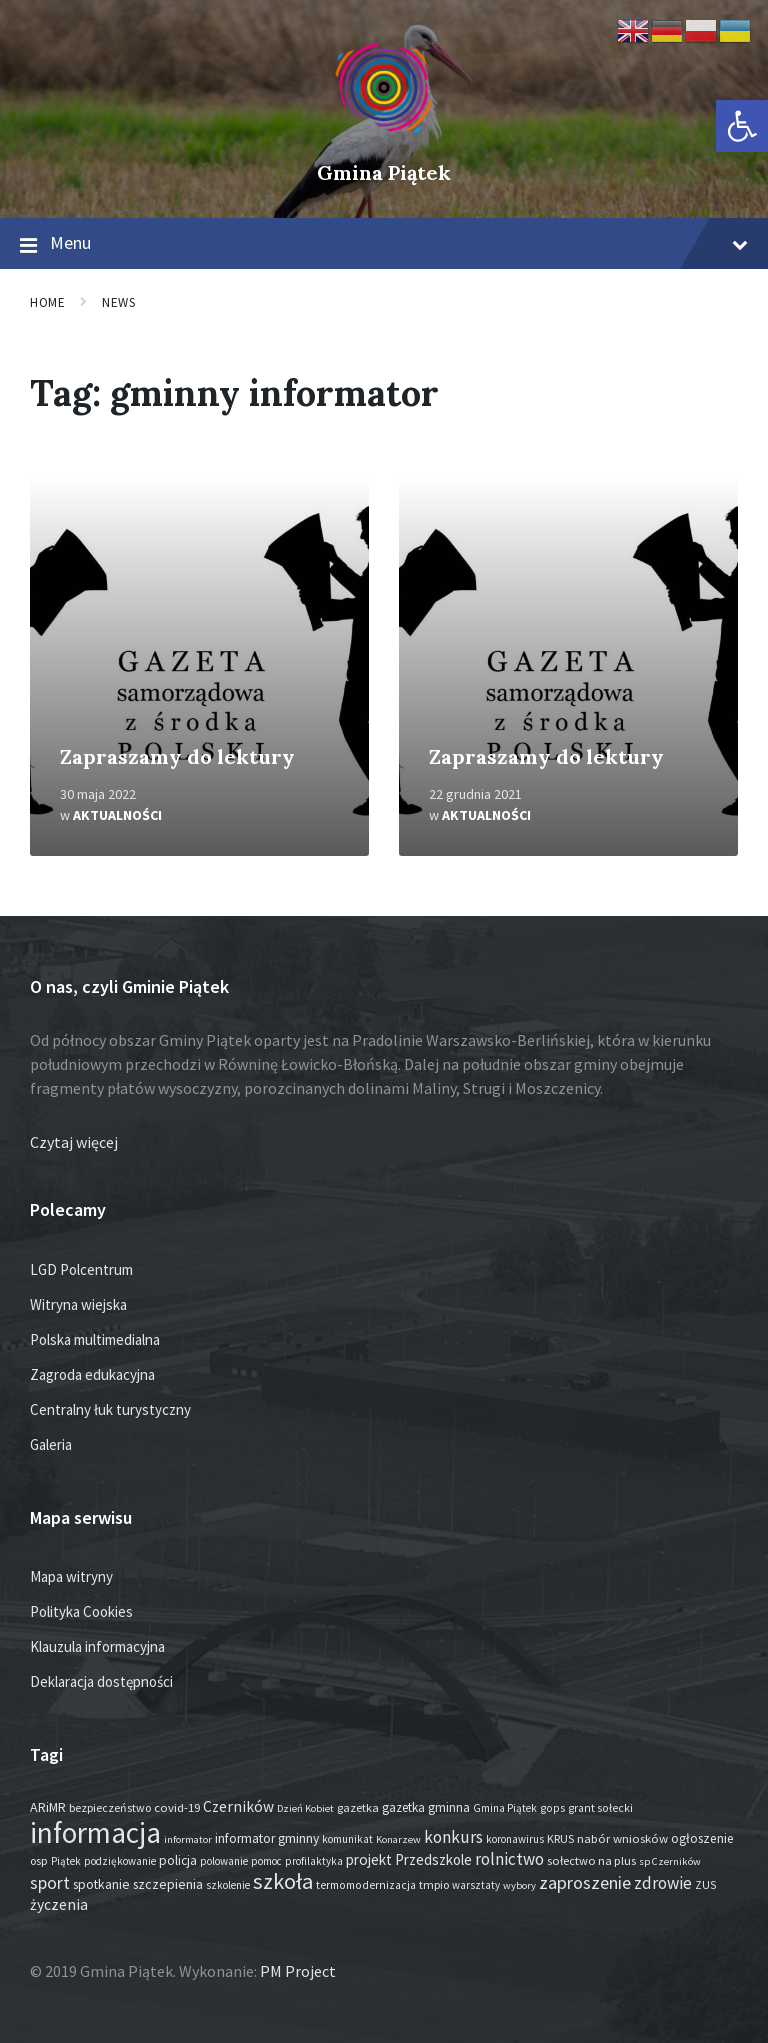 The width and height of the screenshot is (768, 2043). Describe the element at coordinates (177, 1807) in the screenshot. I see `covid-19 [covid-19 (22 elementy)]` at that location.